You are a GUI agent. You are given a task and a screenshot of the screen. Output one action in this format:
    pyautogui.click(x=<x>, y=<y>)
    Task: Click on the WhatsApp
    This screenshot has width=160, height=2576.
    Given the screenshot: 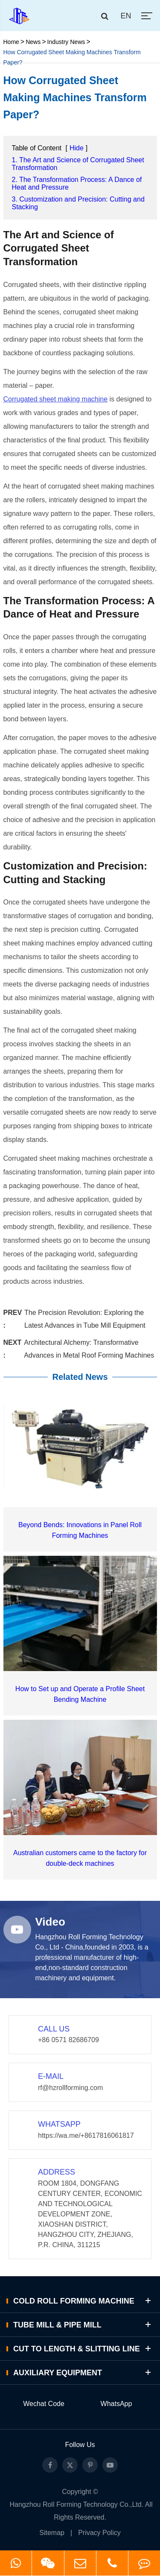 What is the action you would take?
    pyautogui.click(x=116, y=2403)
    